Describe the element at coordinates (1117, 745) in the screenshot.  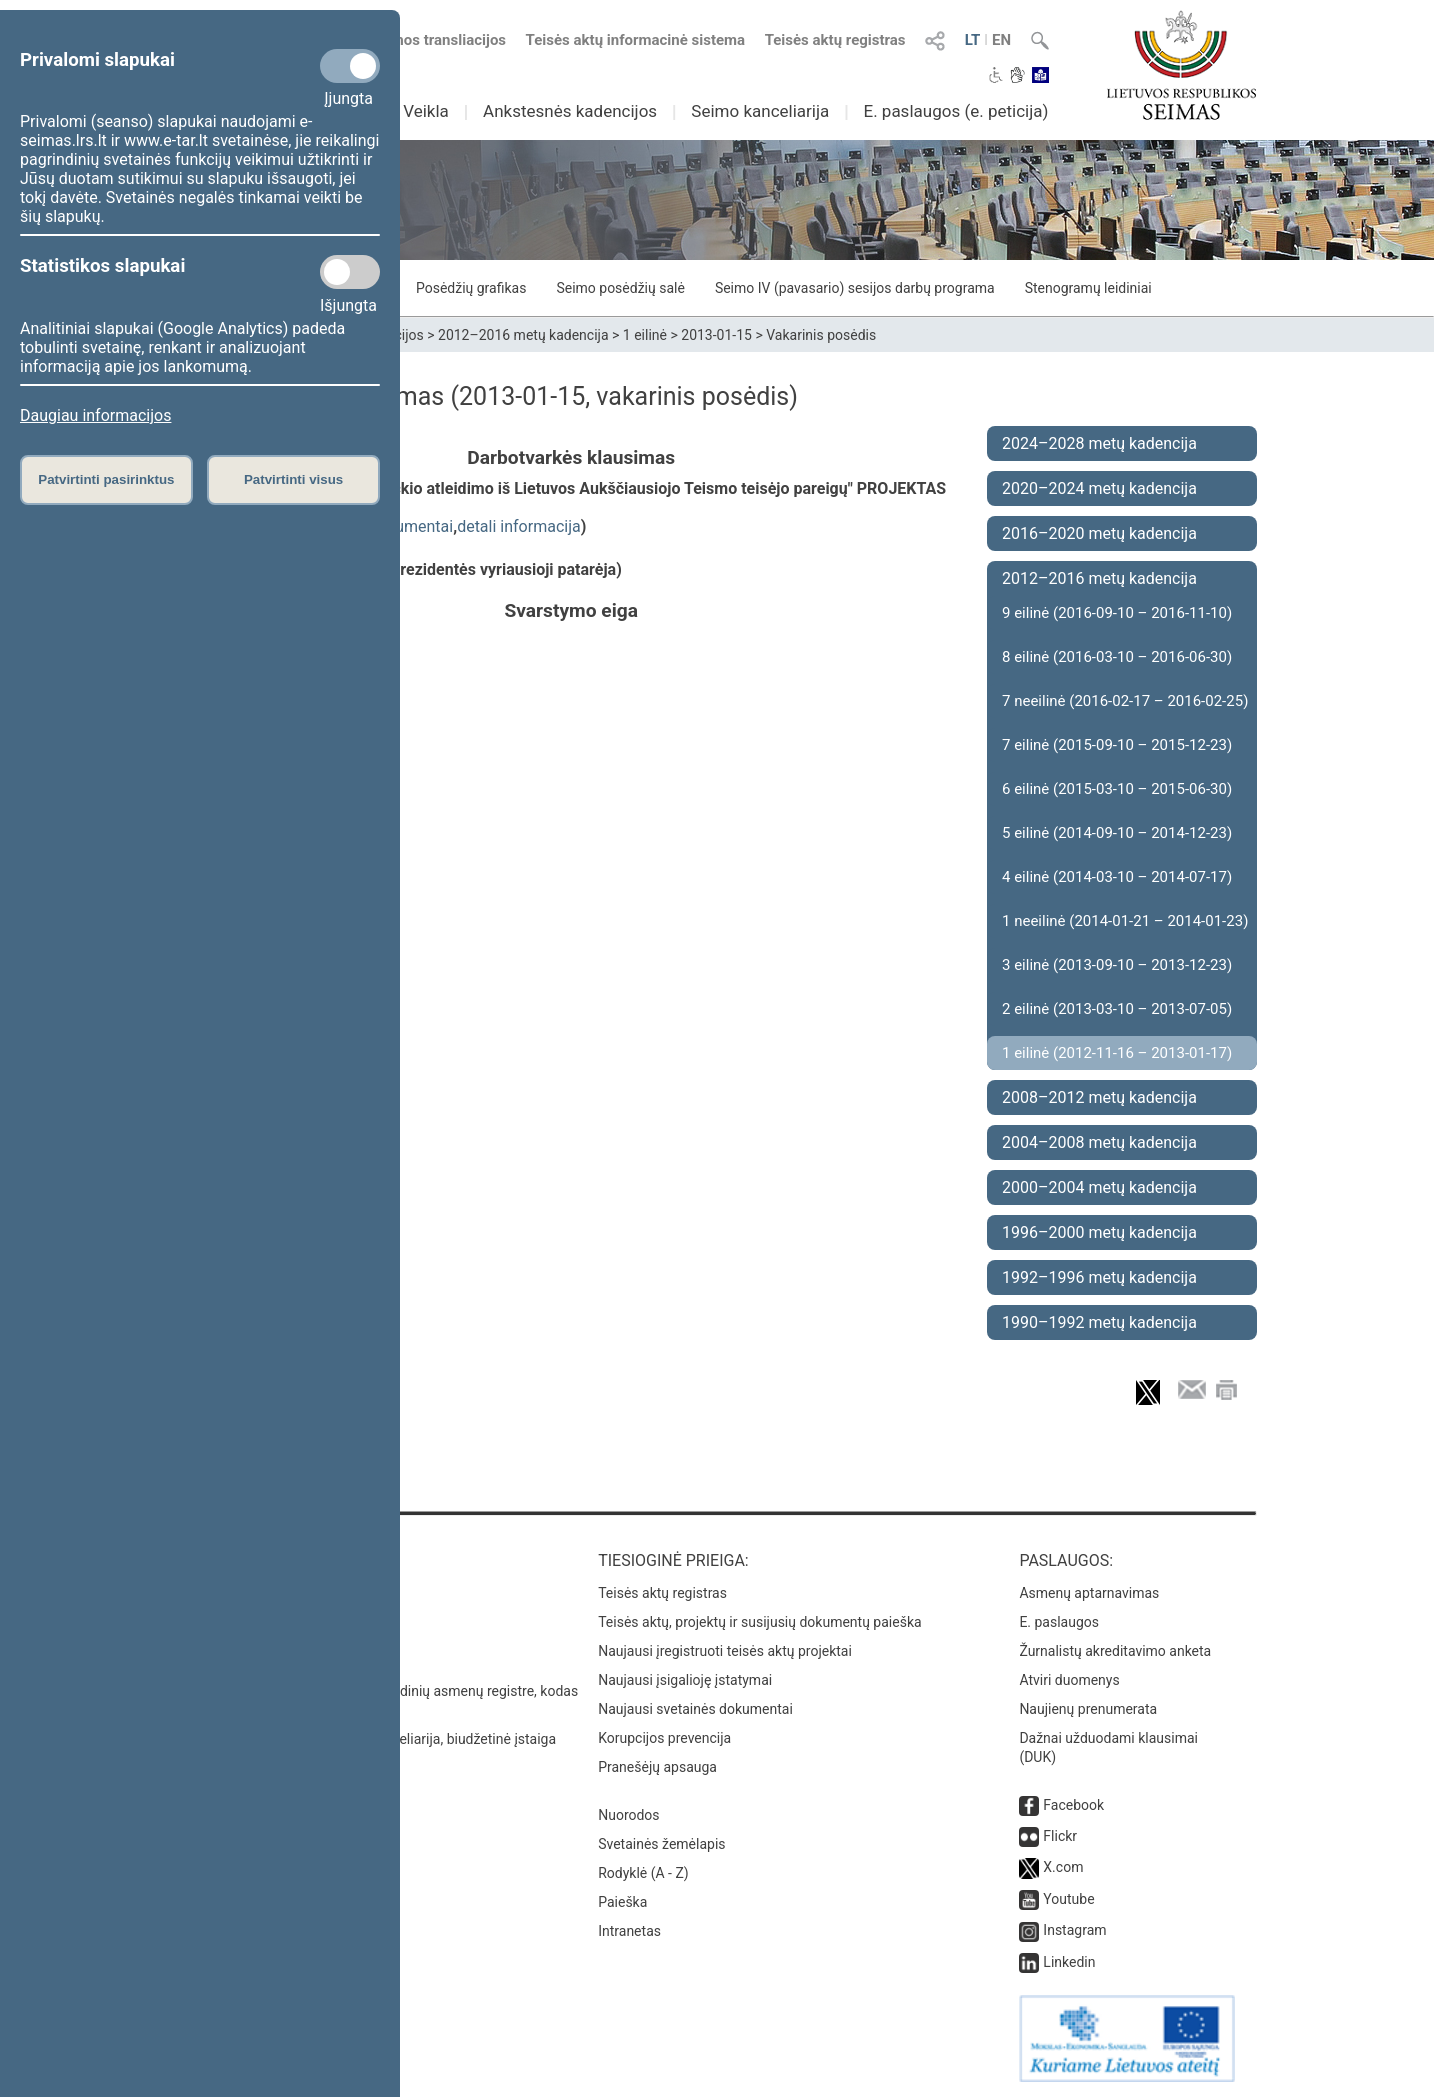
I see `7 eilinė (2015-09-10 – 2015-12-23)` at that location.